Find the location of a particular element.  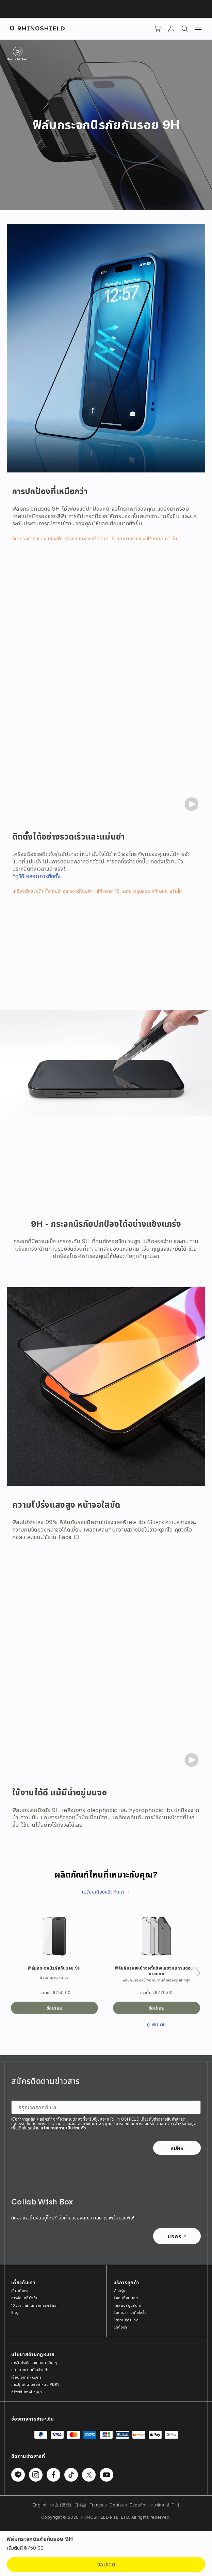

100% เคสกันกระแทกรักษ์โลก is located at coordinates (34, 2305).